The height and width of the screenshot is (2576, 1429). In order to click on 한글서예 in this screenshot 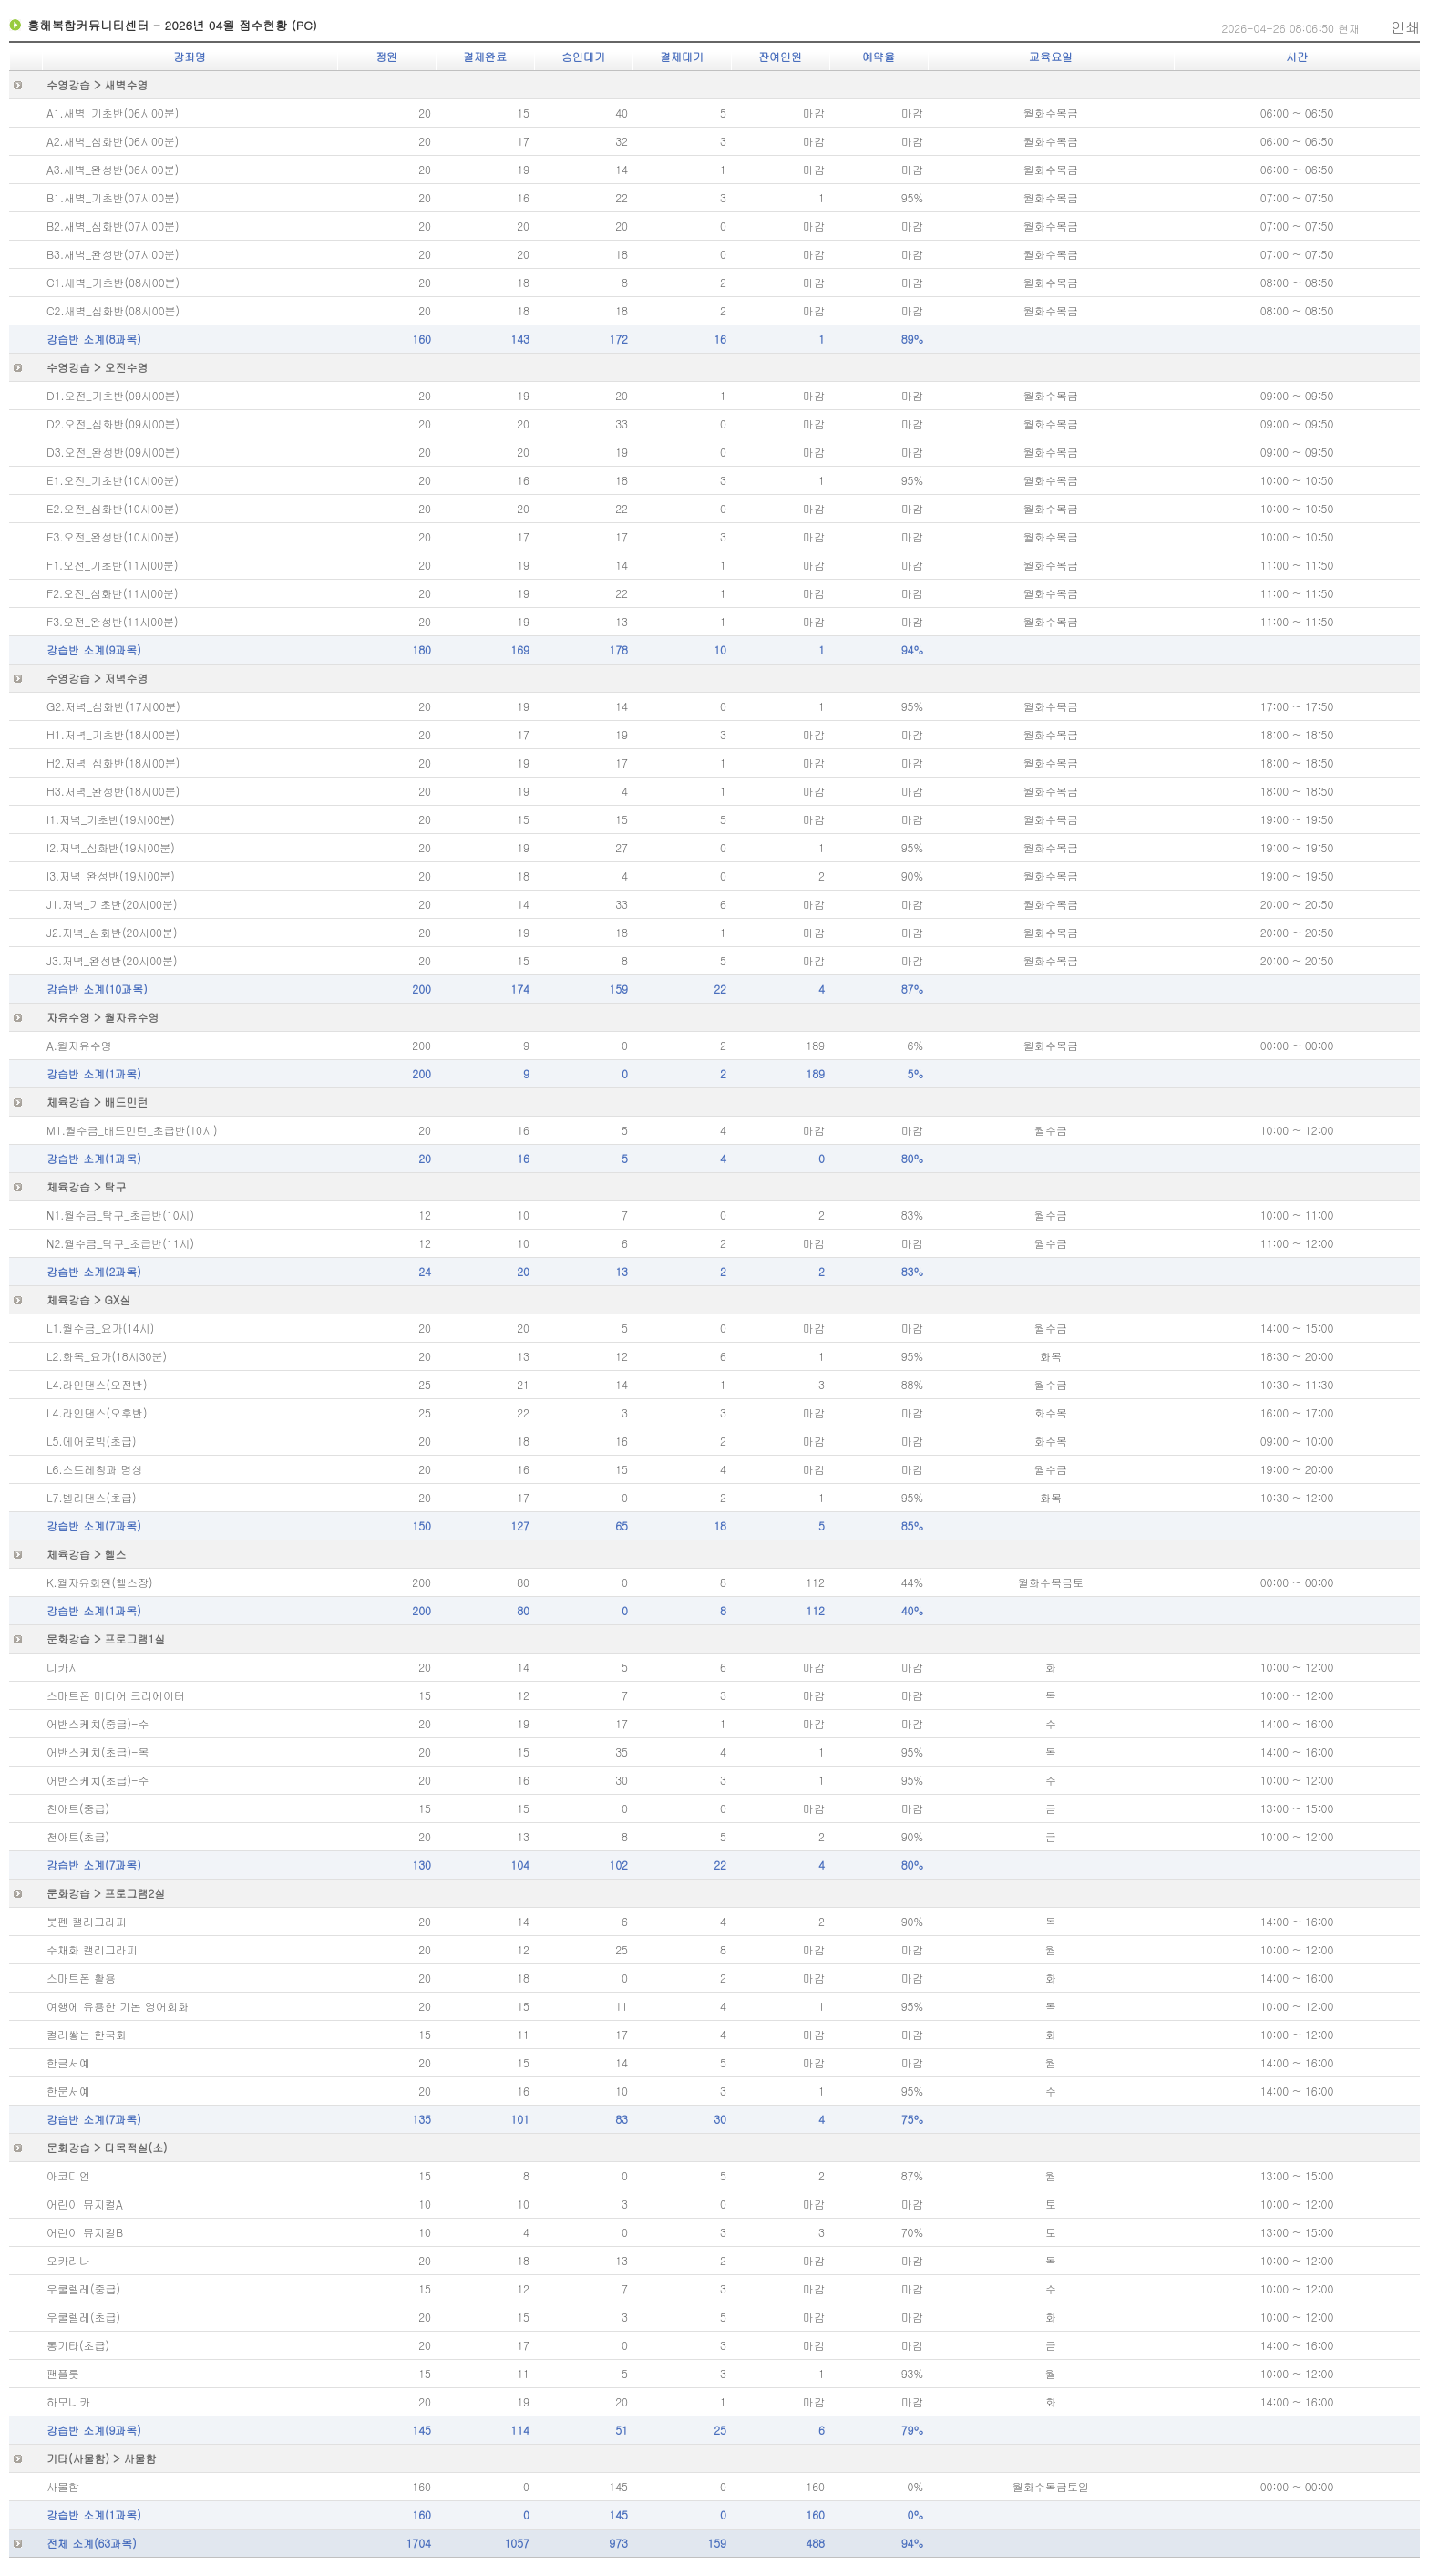, I will do `click(68, 2062)`.